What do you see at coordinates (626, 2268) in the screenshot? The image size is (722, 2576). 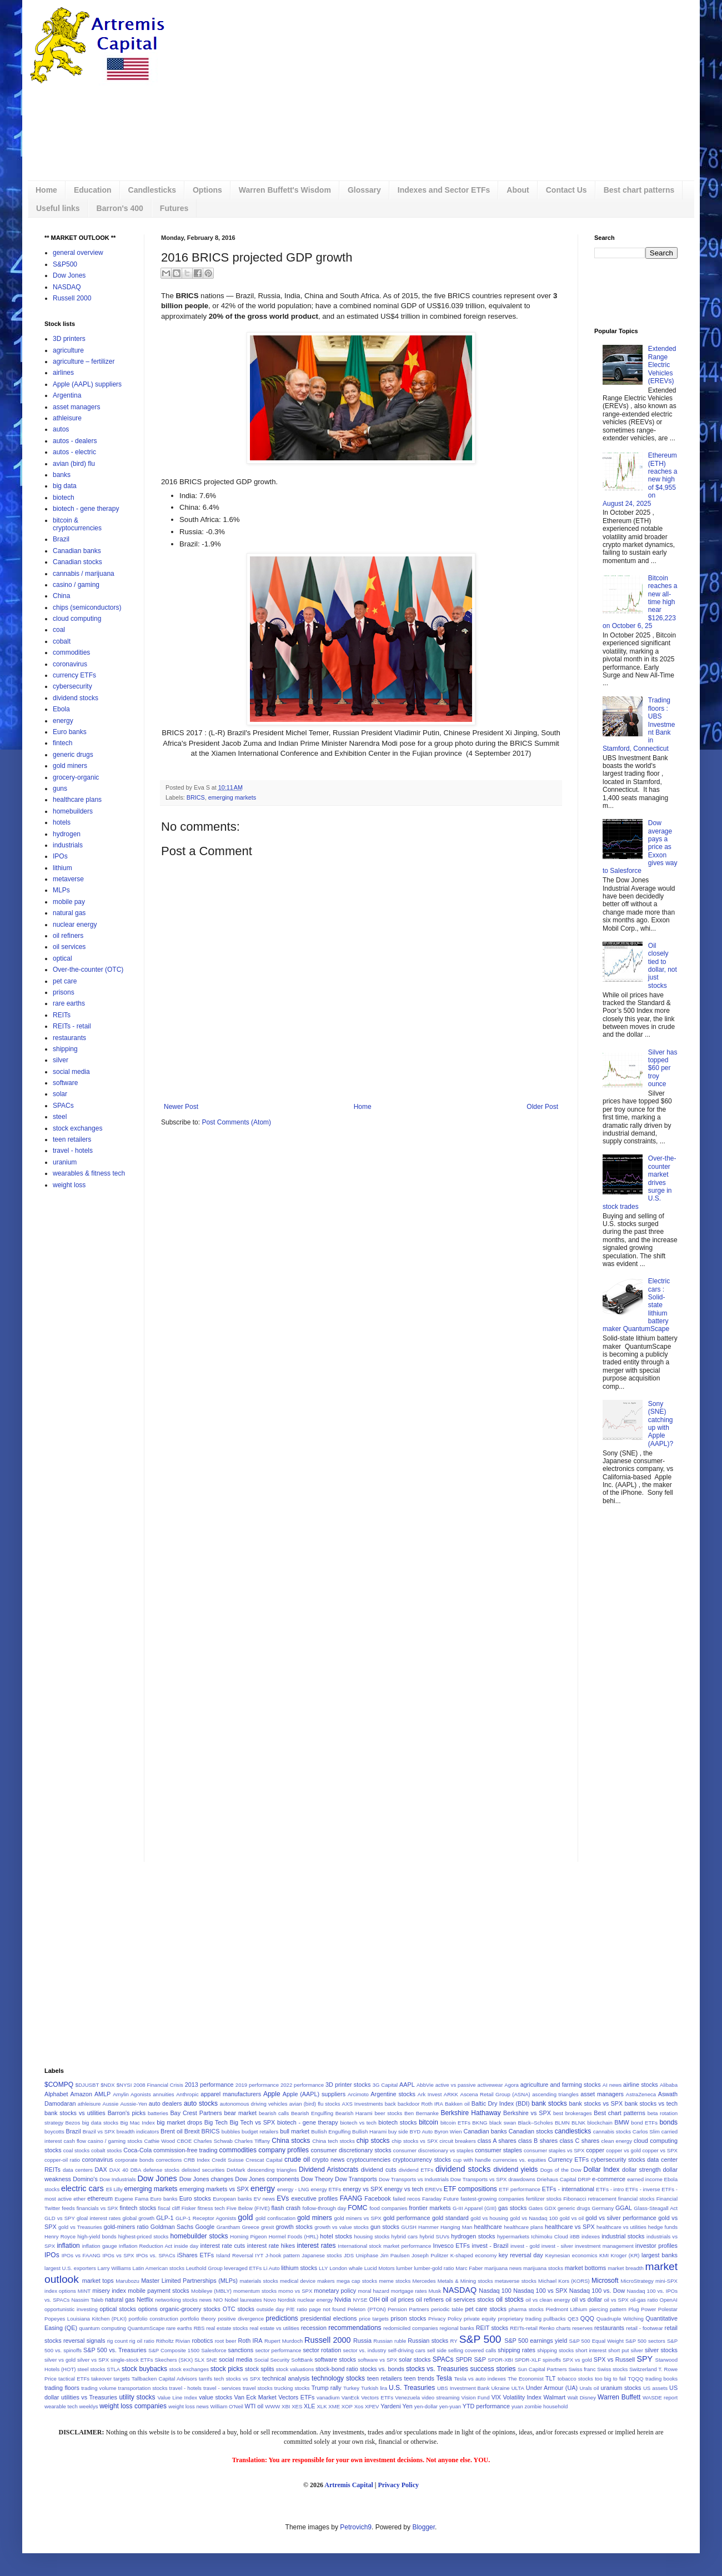 I see `market breadth` at bounding box center [626, 2268].